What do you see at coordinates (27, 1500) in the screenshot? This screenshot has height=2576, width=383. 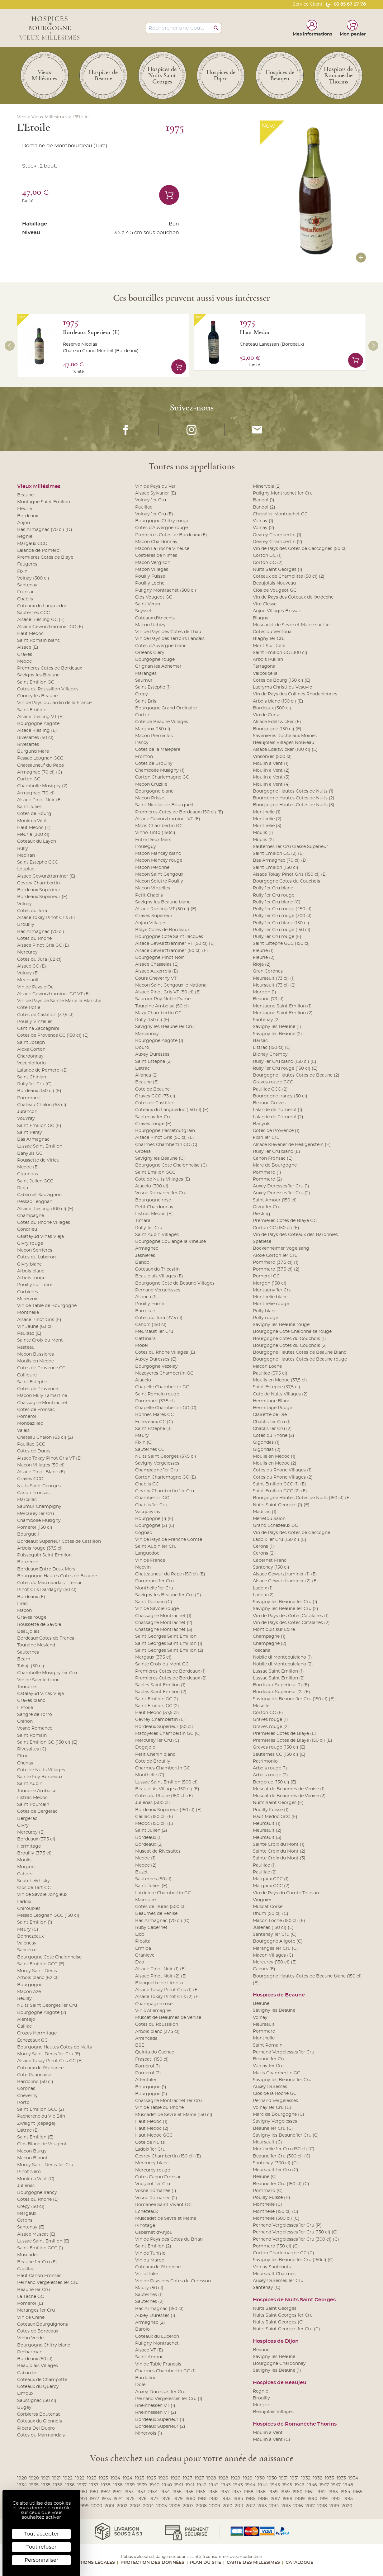 I see `Marcillac` at bounding box center [27, 1500].